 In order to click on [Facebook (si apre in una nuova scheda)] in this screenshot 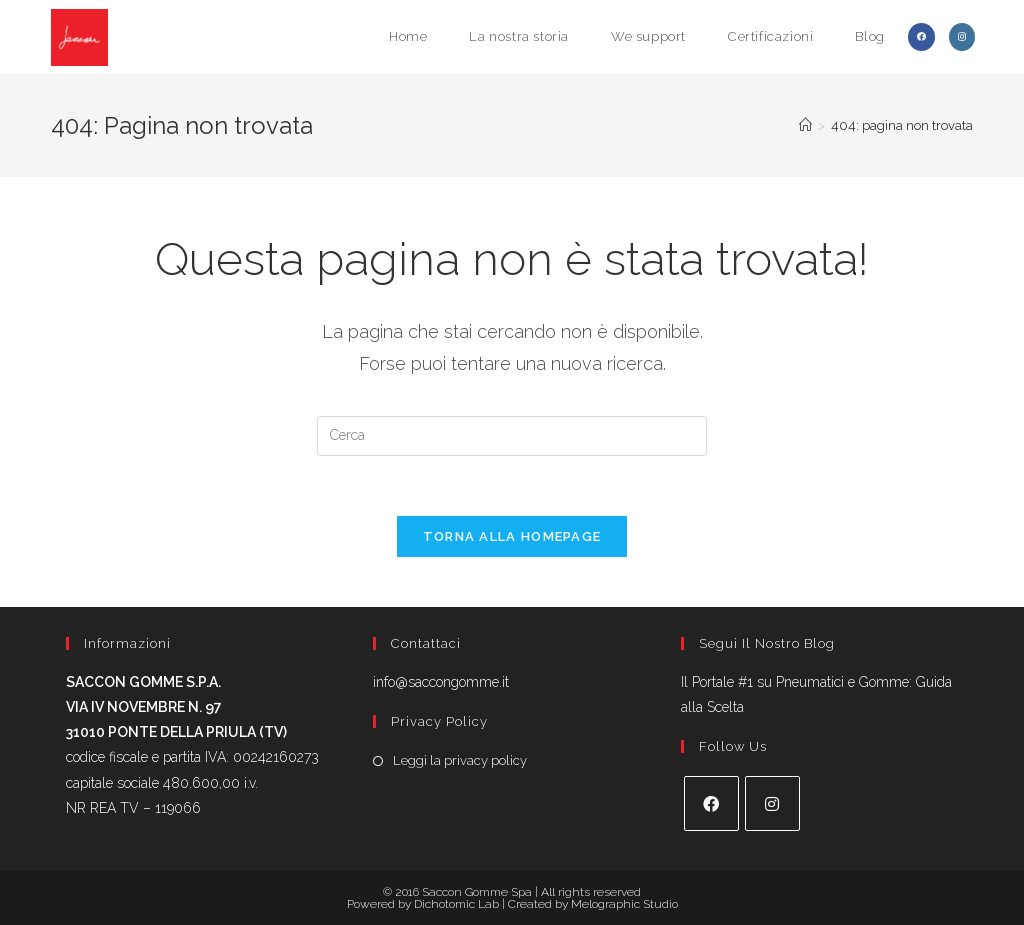, I will do `click(921, 37)`.